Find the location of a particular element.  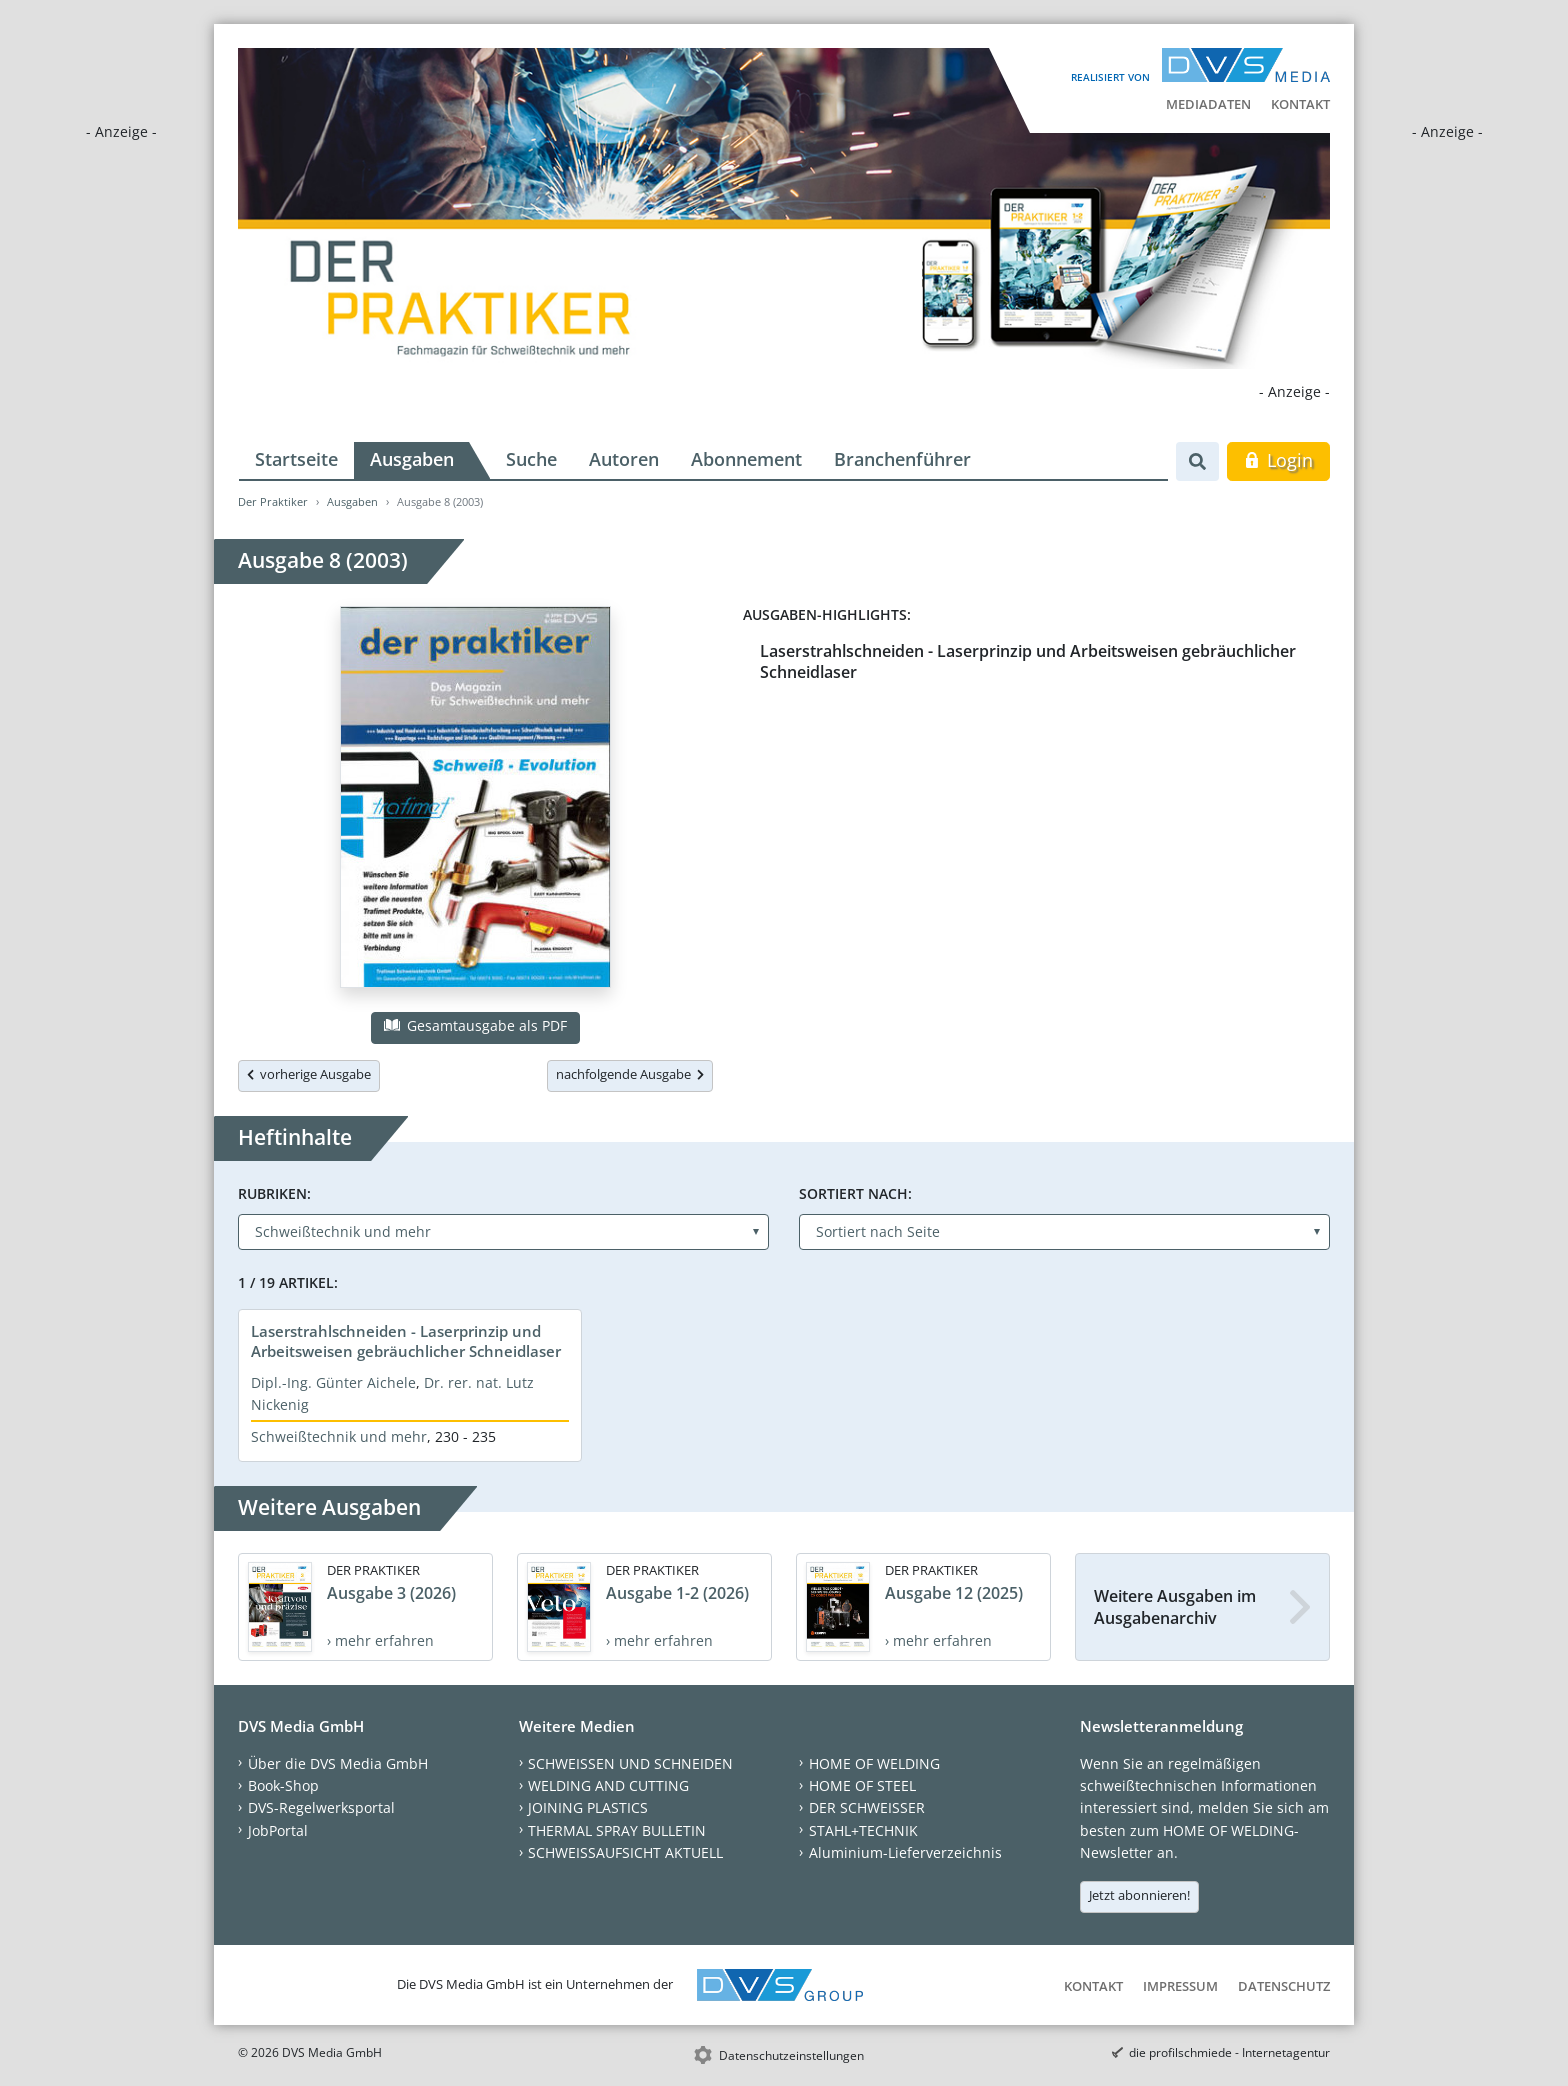

Mediadaten is located at coordinates (1208, 104).